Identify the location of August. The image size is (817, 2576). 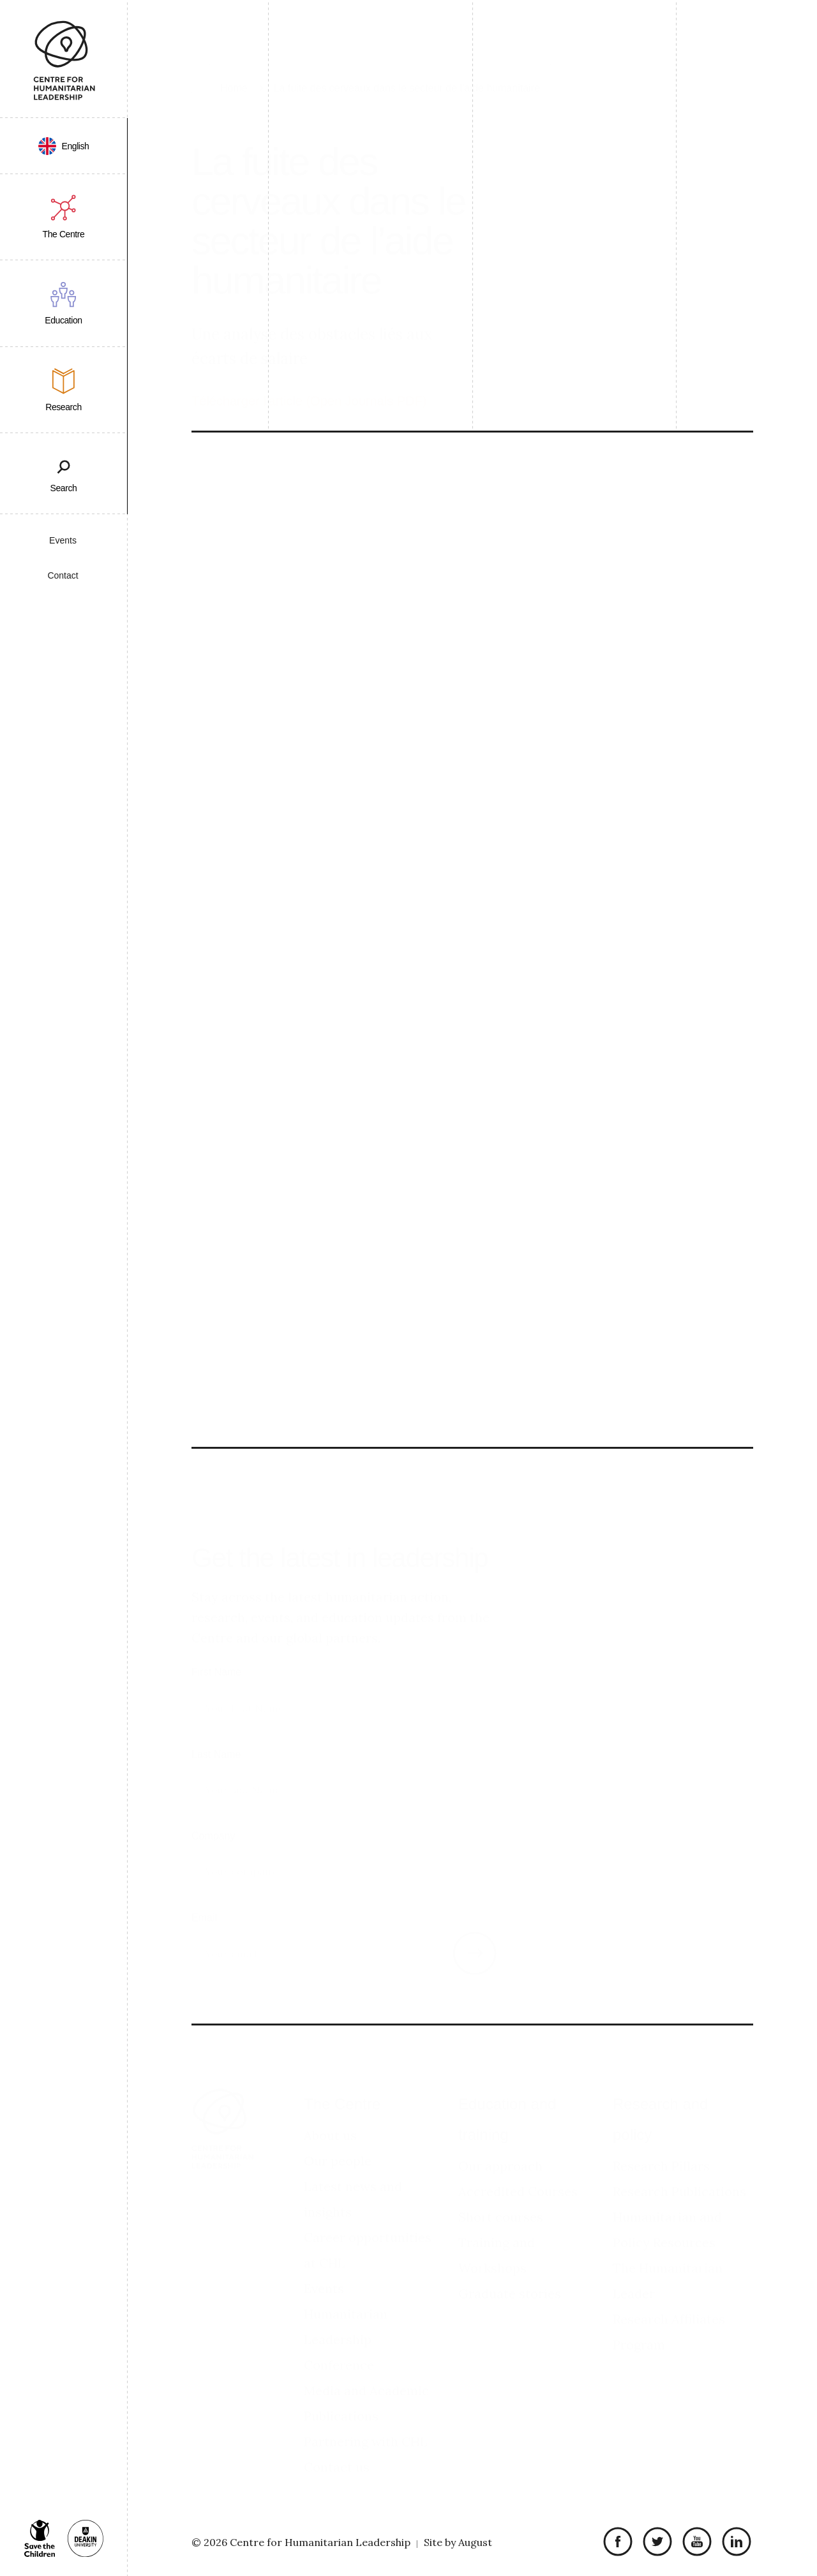
(475, 2542).